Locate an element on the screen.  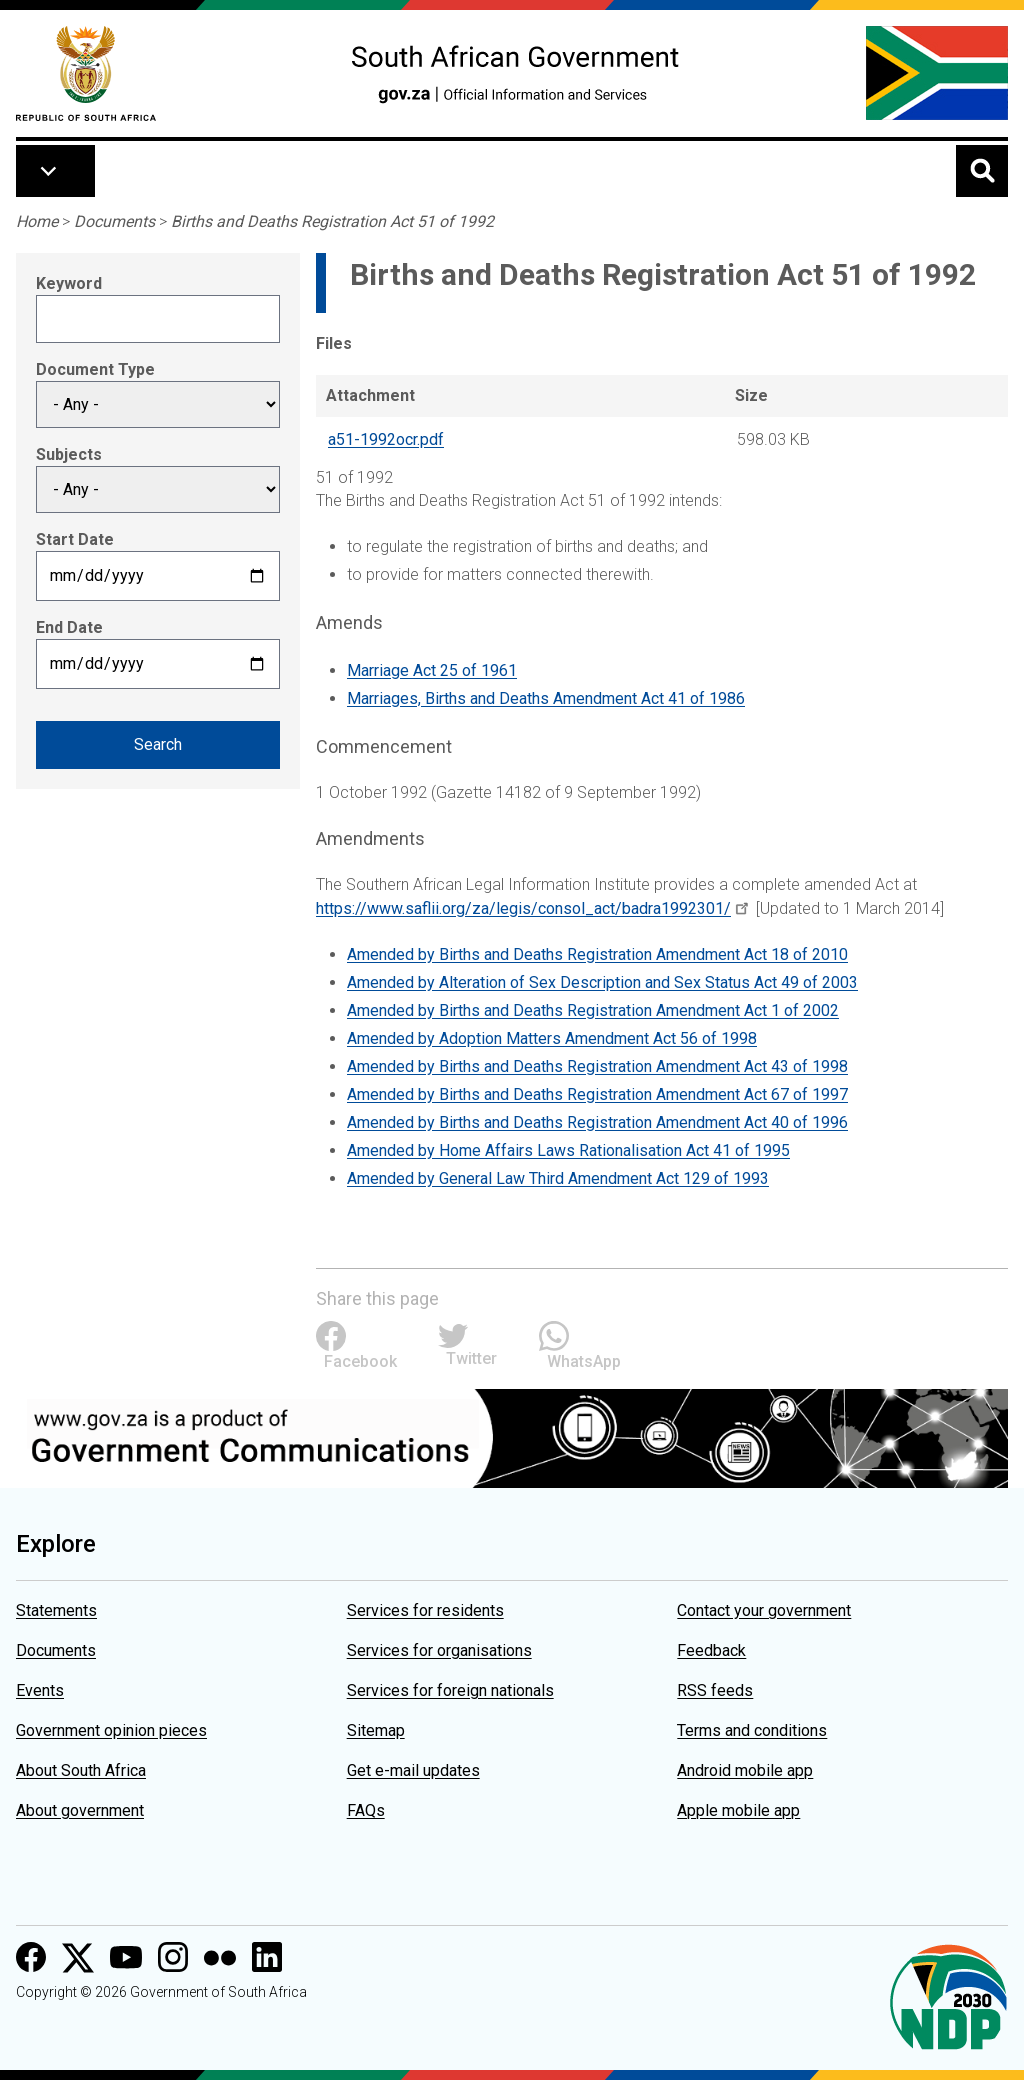
Amended by Home Affairs Laws Rationalisation Act 41 of 1995 is located at coordinates (568, 1150).